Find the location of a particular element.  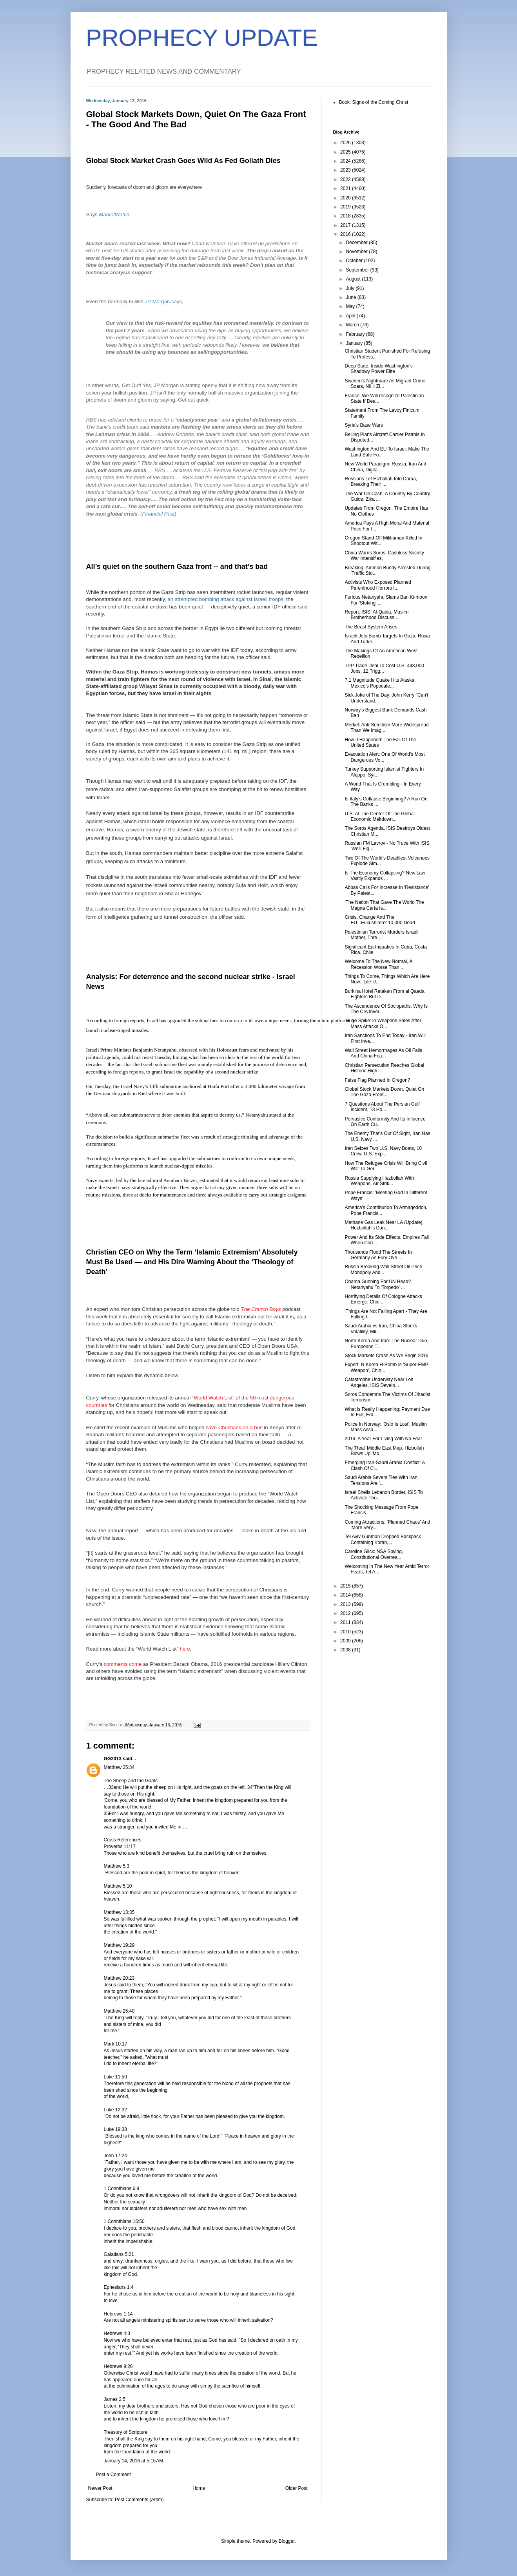

Global Stock Markets Down, Quiet On The Gaza Front... is located at coordinates (384, 1091).